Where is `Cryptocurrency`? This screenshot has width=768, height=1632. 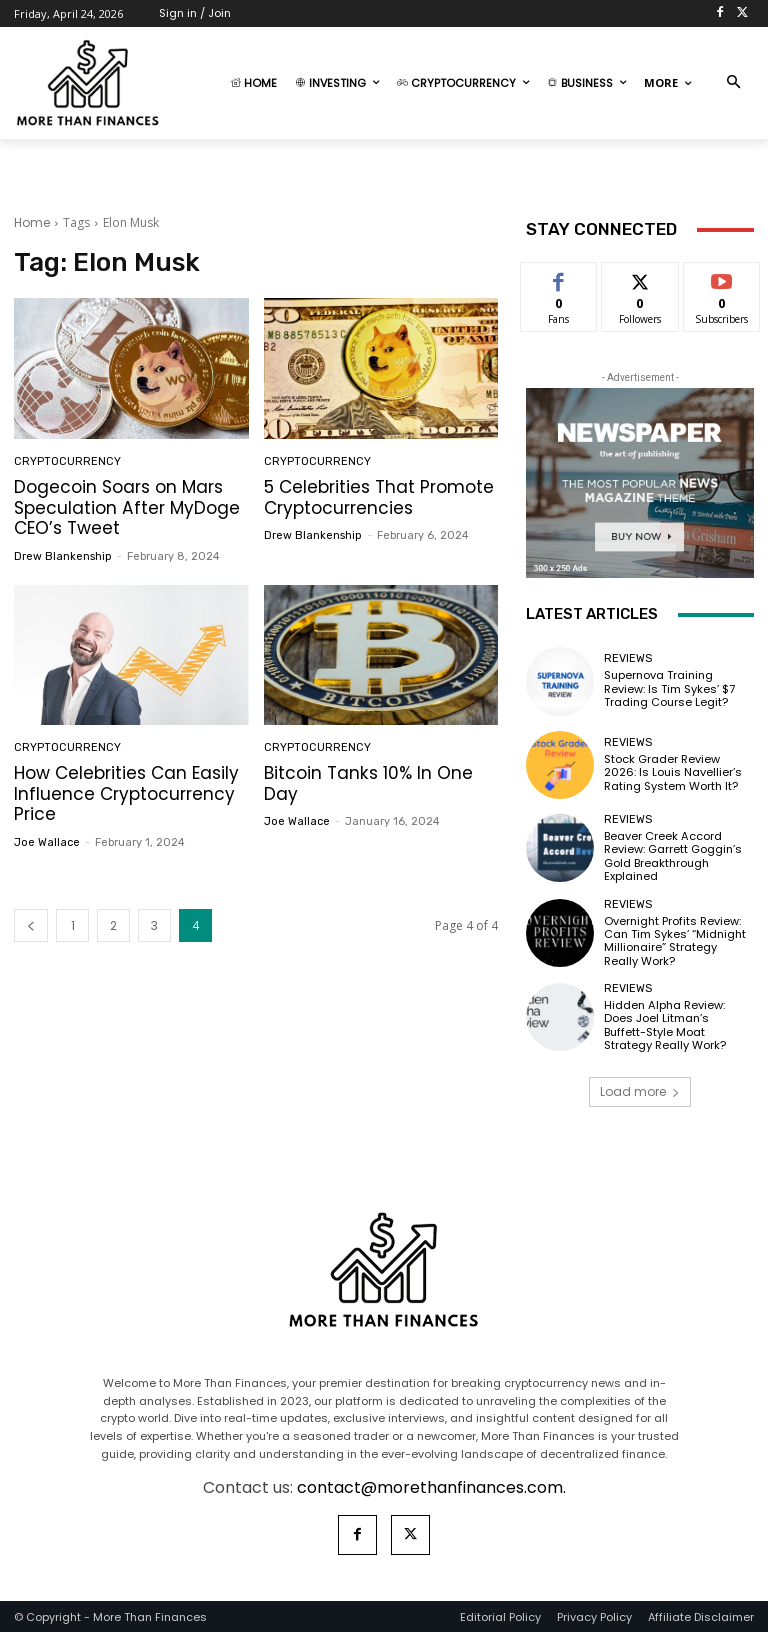 Cryptocurrency is located at coordinates (67, 461).